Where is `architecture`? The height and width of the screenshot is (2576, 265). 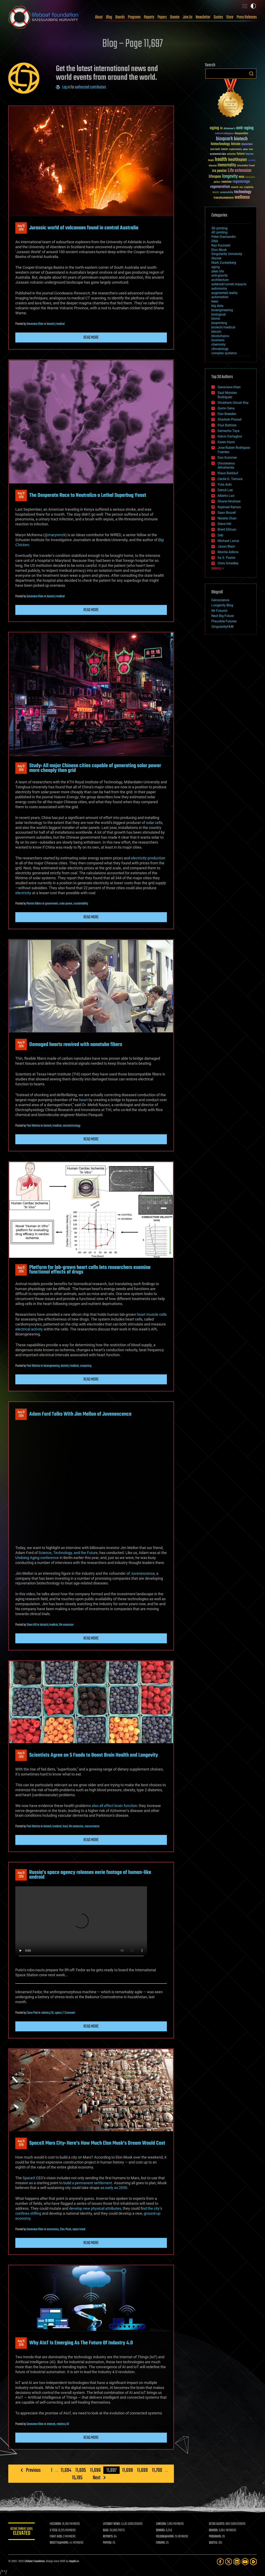
architecture is located at coordinates (220, 280).